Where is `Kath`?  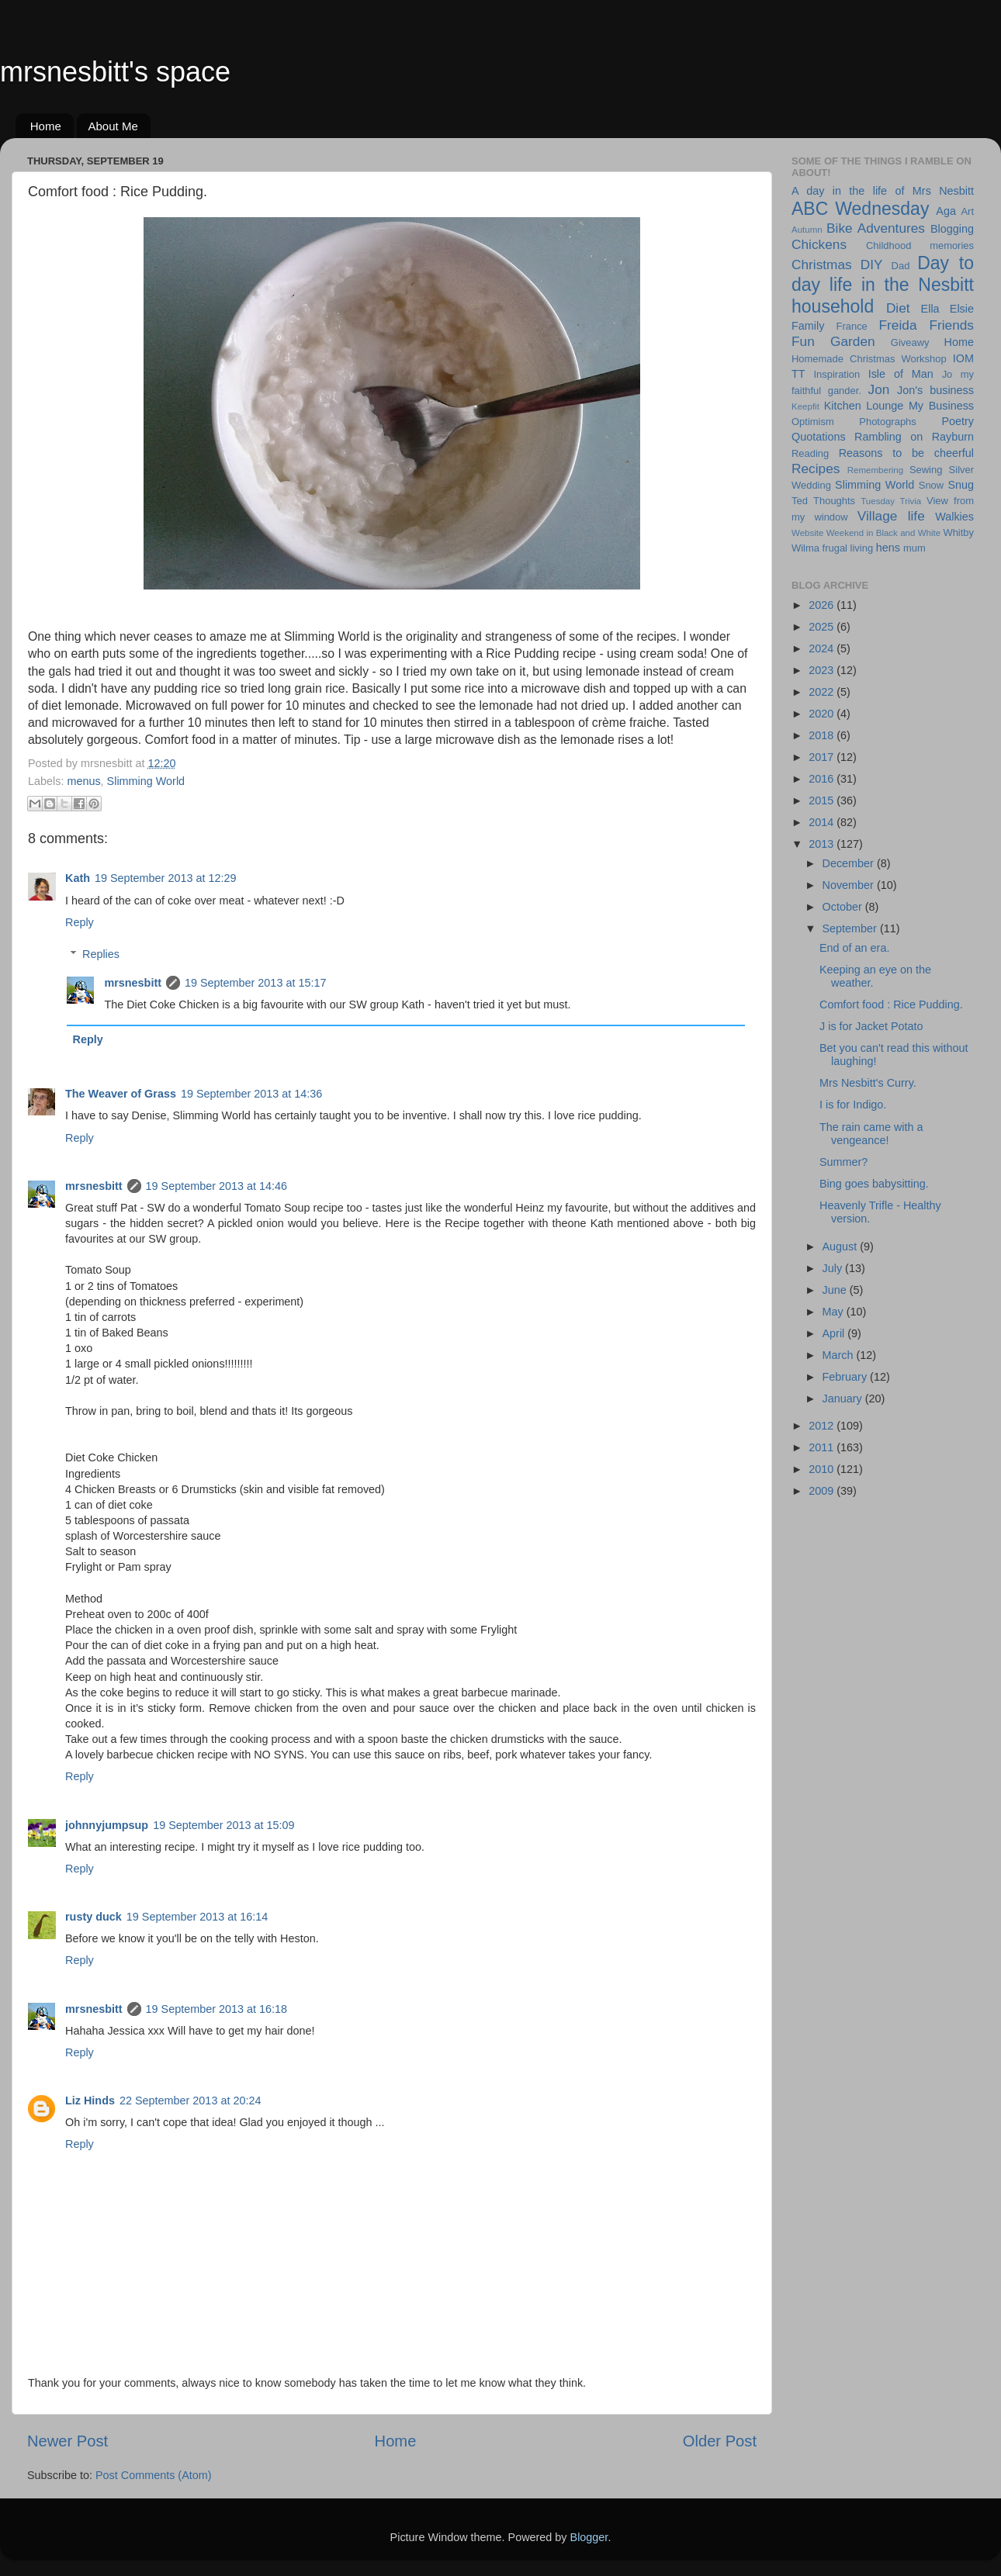
Kath is located at coordinates (77, 878).